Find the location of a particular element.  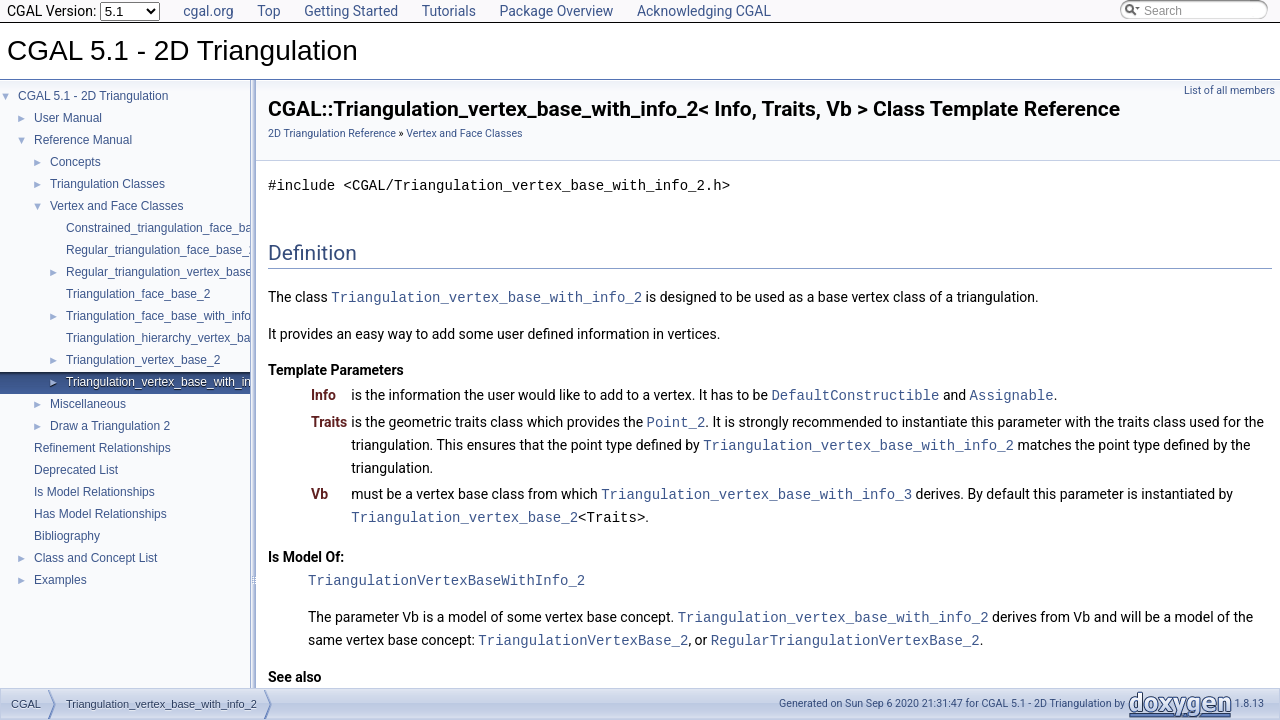

cgal.org is located at coordinates (208, 11).